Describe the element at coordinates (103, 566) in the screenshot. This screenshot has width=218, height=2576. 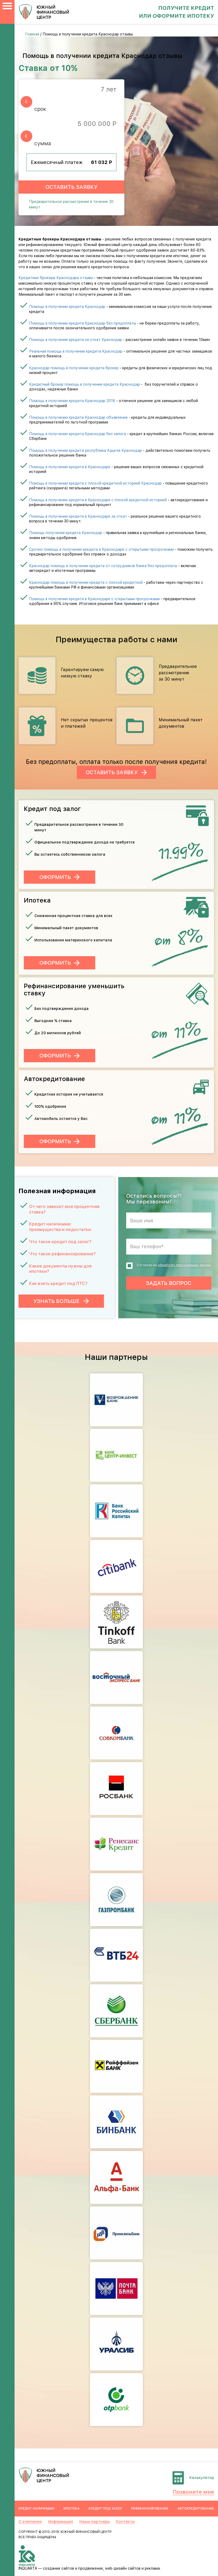
I see `Краснодар помощь в получении кредита от сотрудников банка без предоплаты` at that location.